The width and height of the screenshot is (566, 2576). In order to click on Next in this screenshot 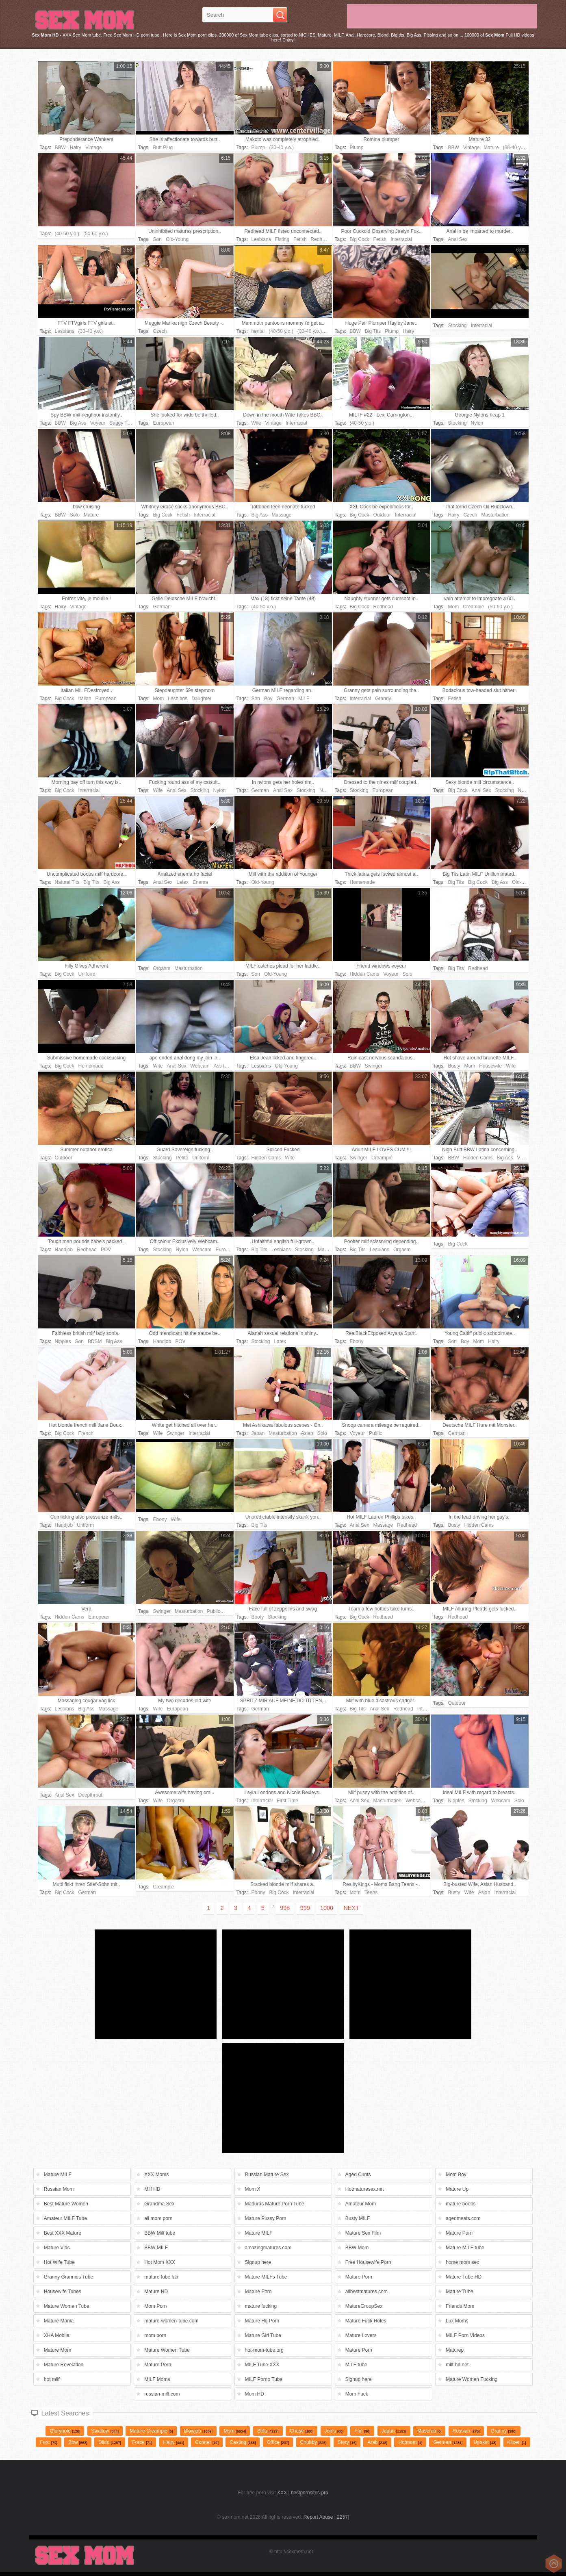, I will do `click(351, 1908)`.